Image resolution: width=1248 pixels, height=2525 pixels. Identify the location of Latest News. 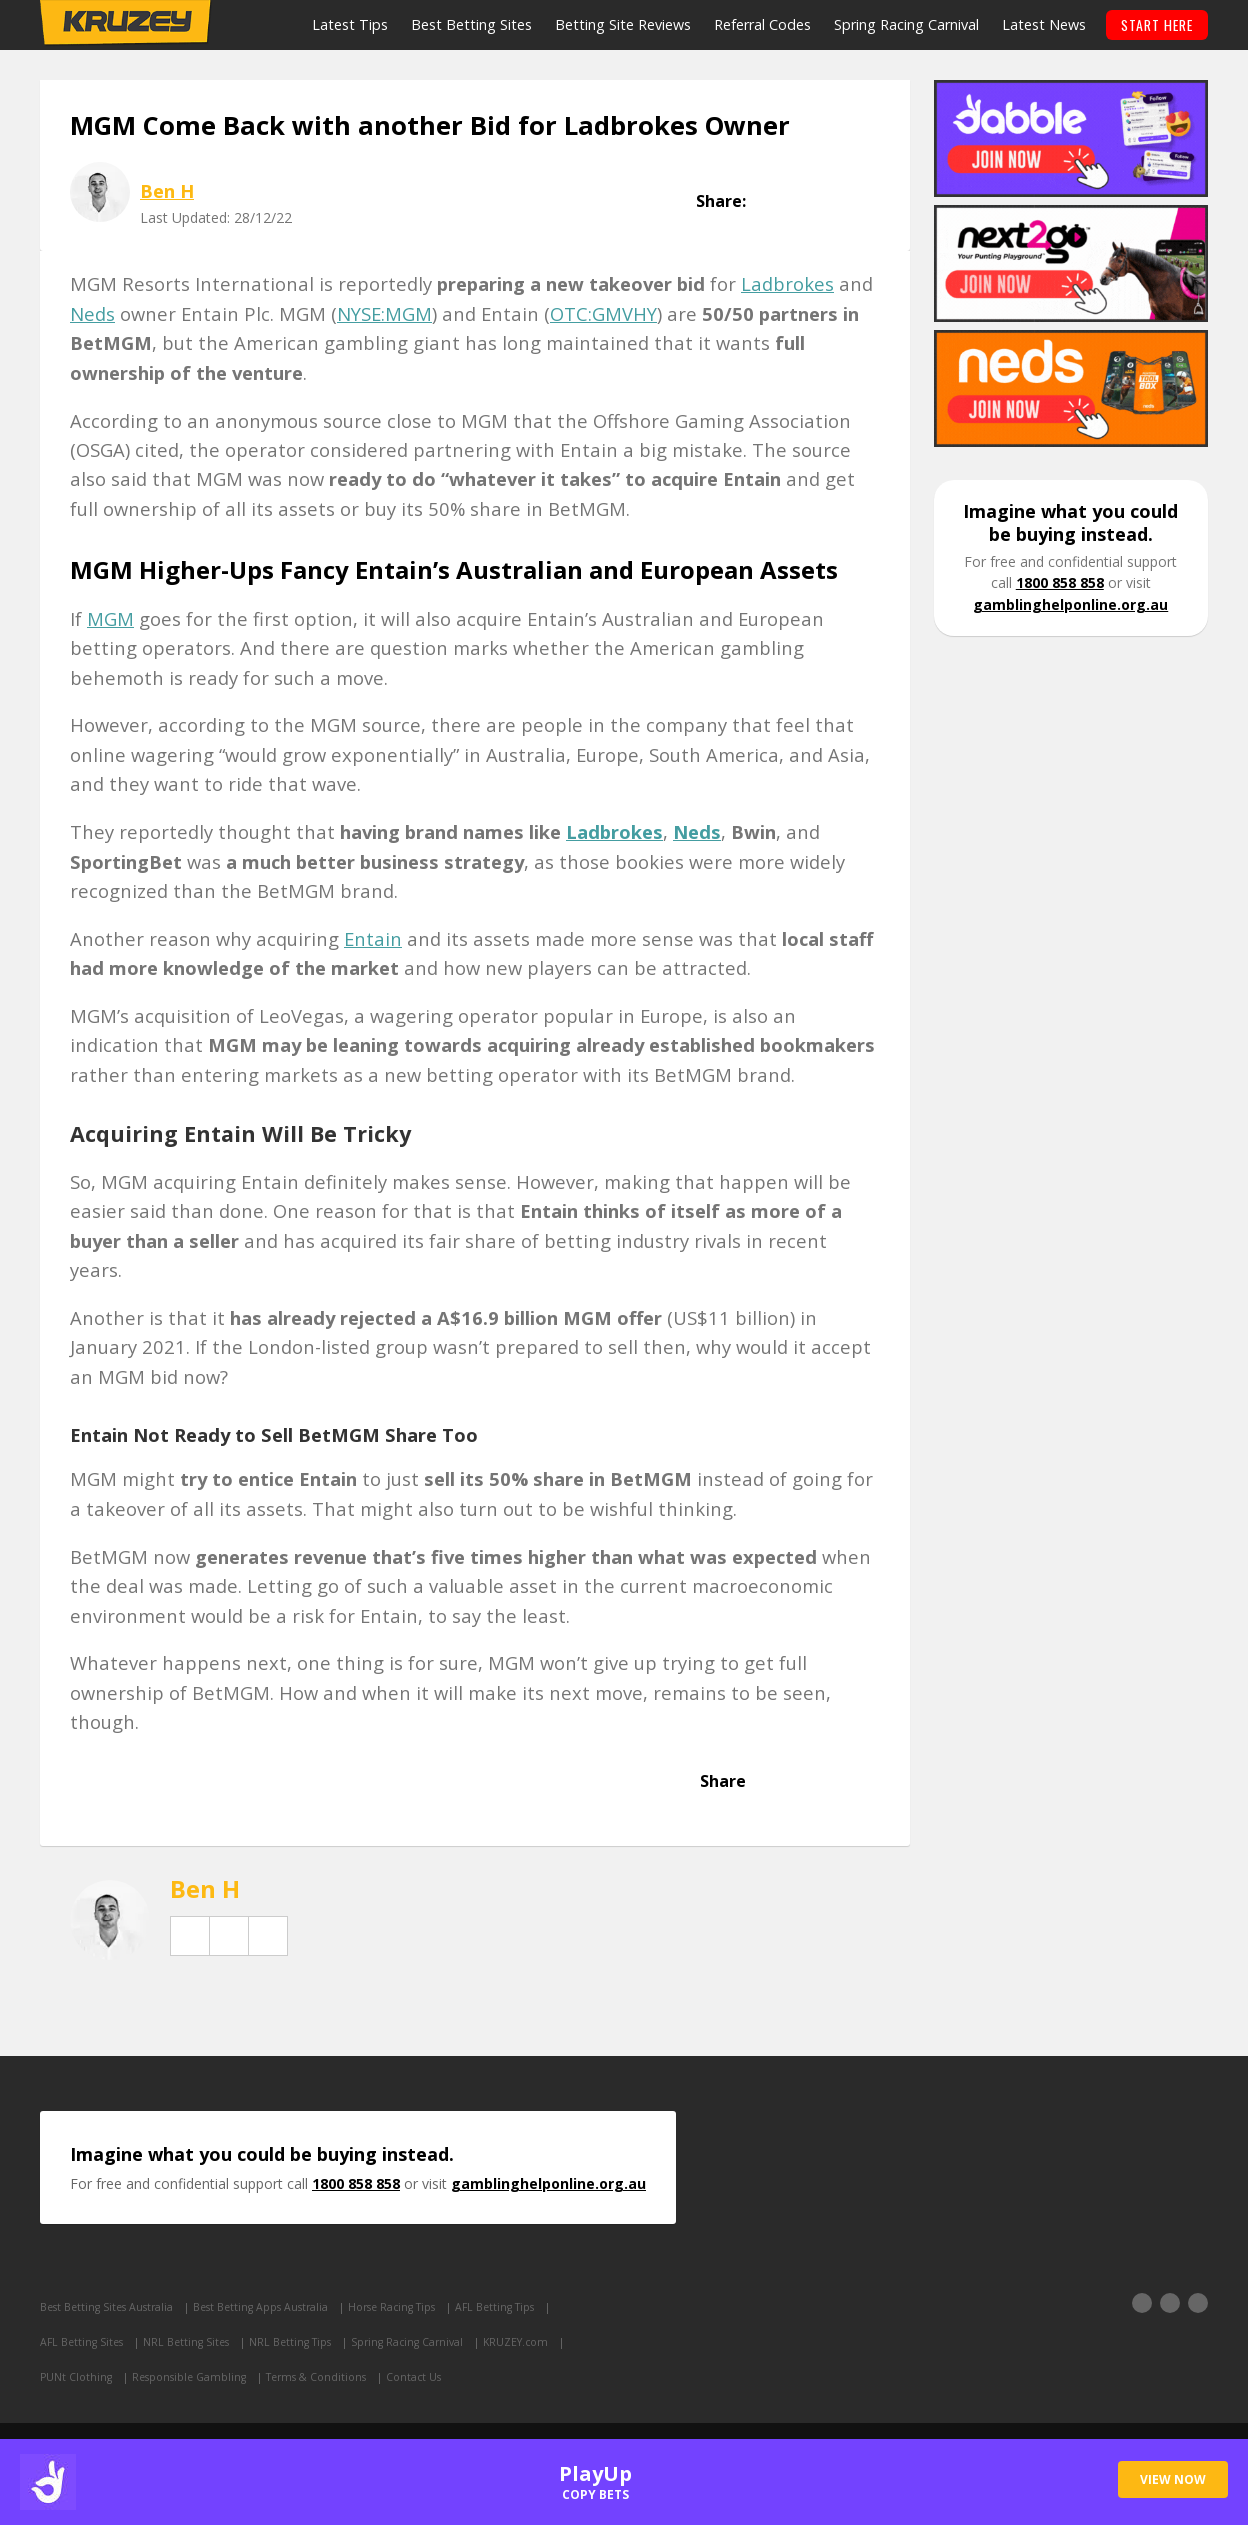
(1042, 24).